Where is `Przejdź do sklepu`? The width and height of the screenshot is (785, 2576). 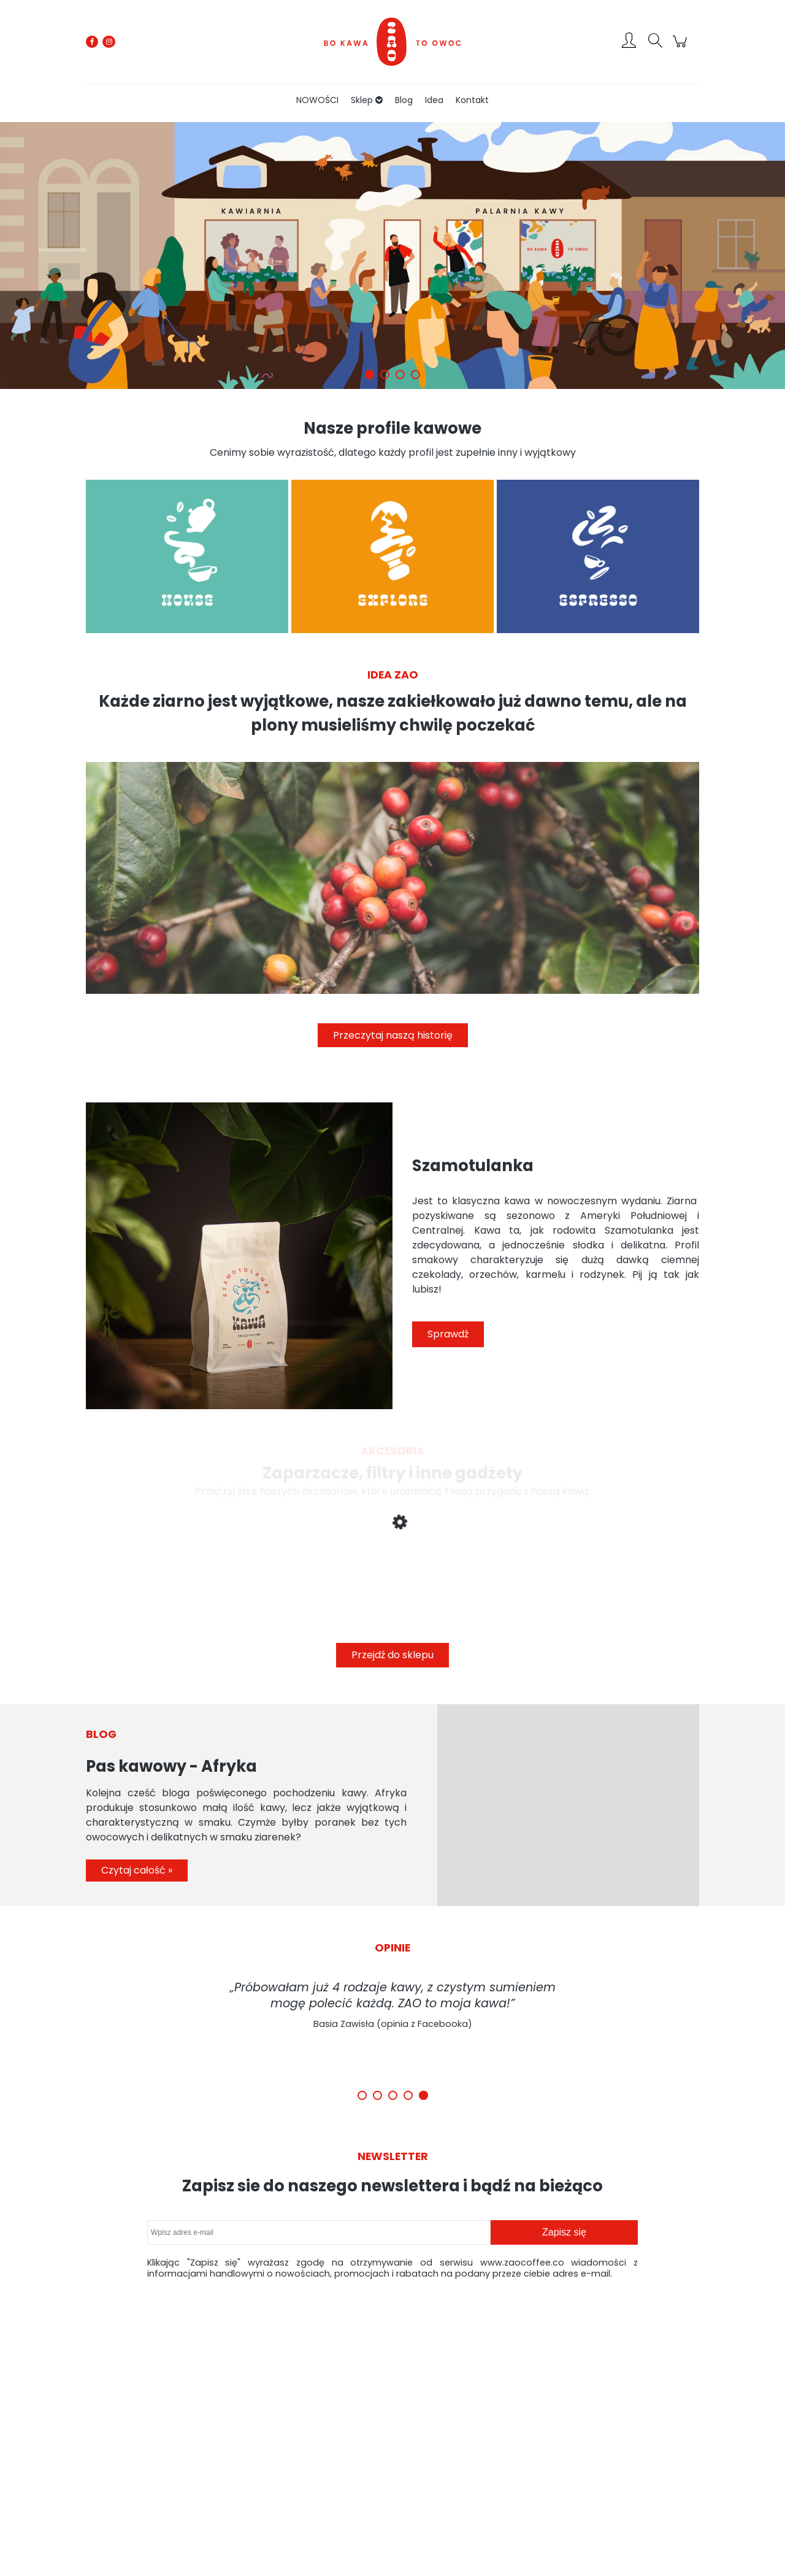
Przejdź do sklepu is located at coordinates (392, 1655).